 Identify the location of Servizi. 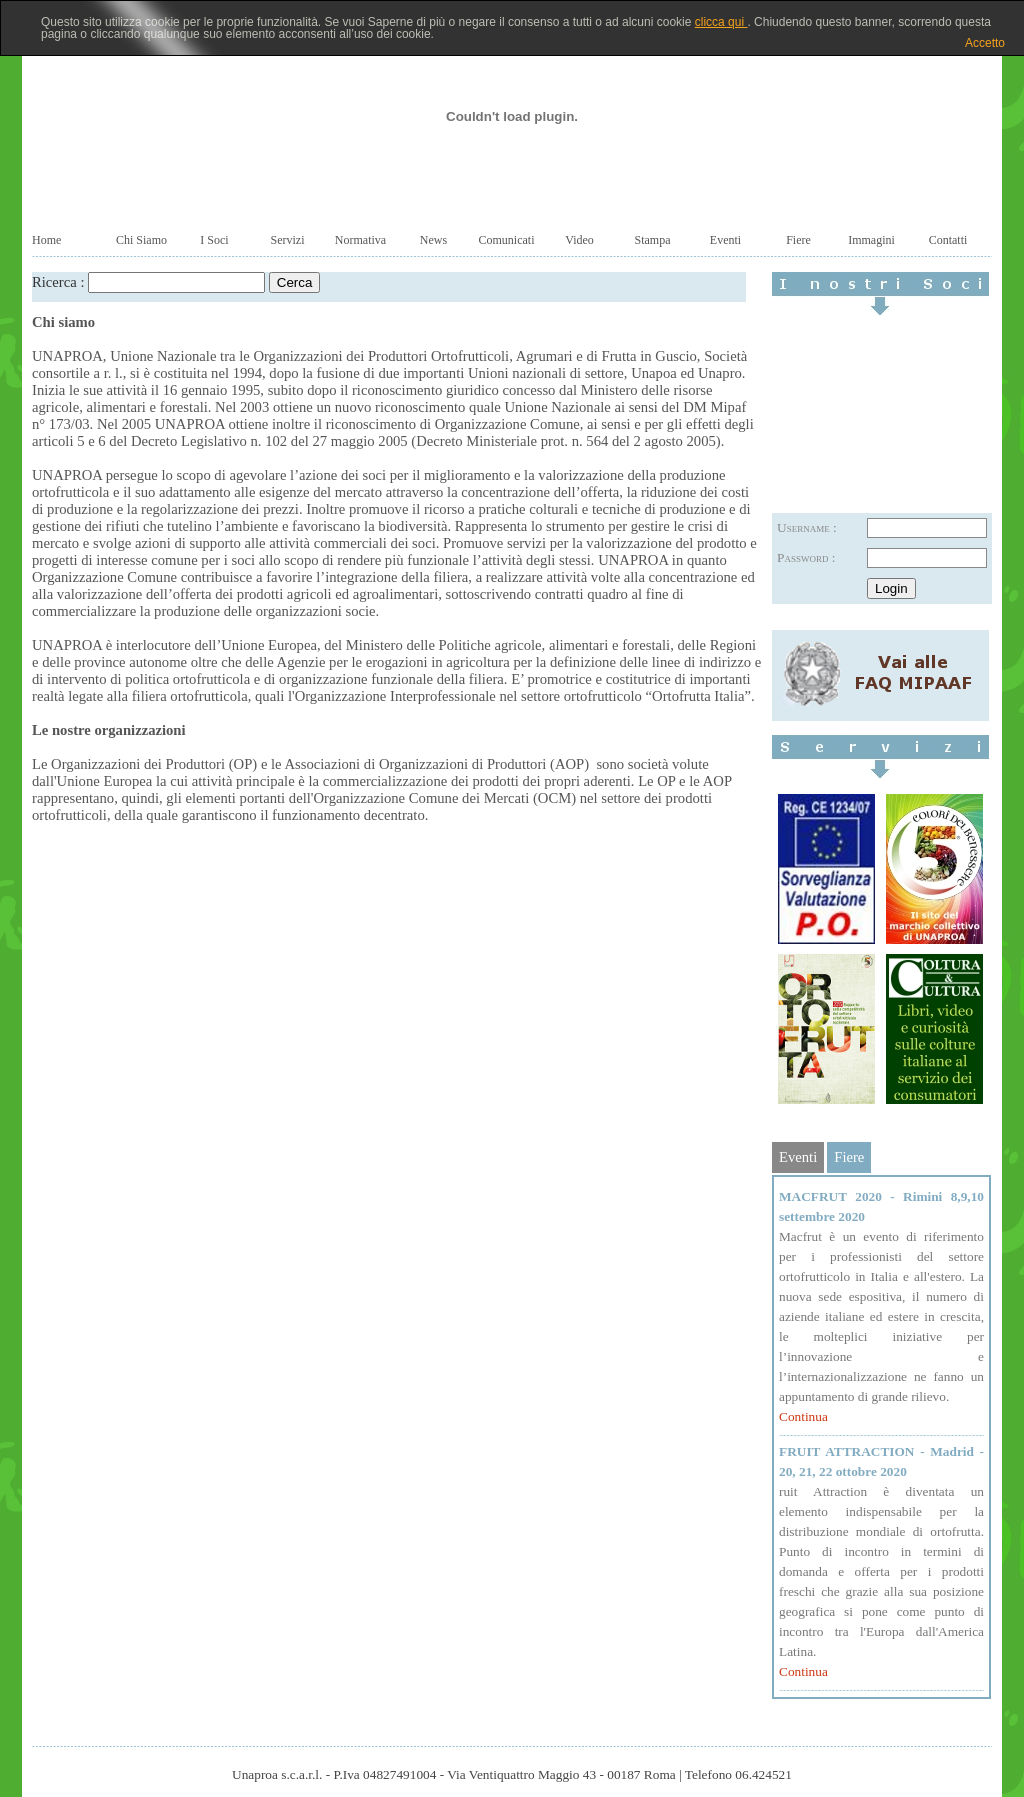
(288, 240).